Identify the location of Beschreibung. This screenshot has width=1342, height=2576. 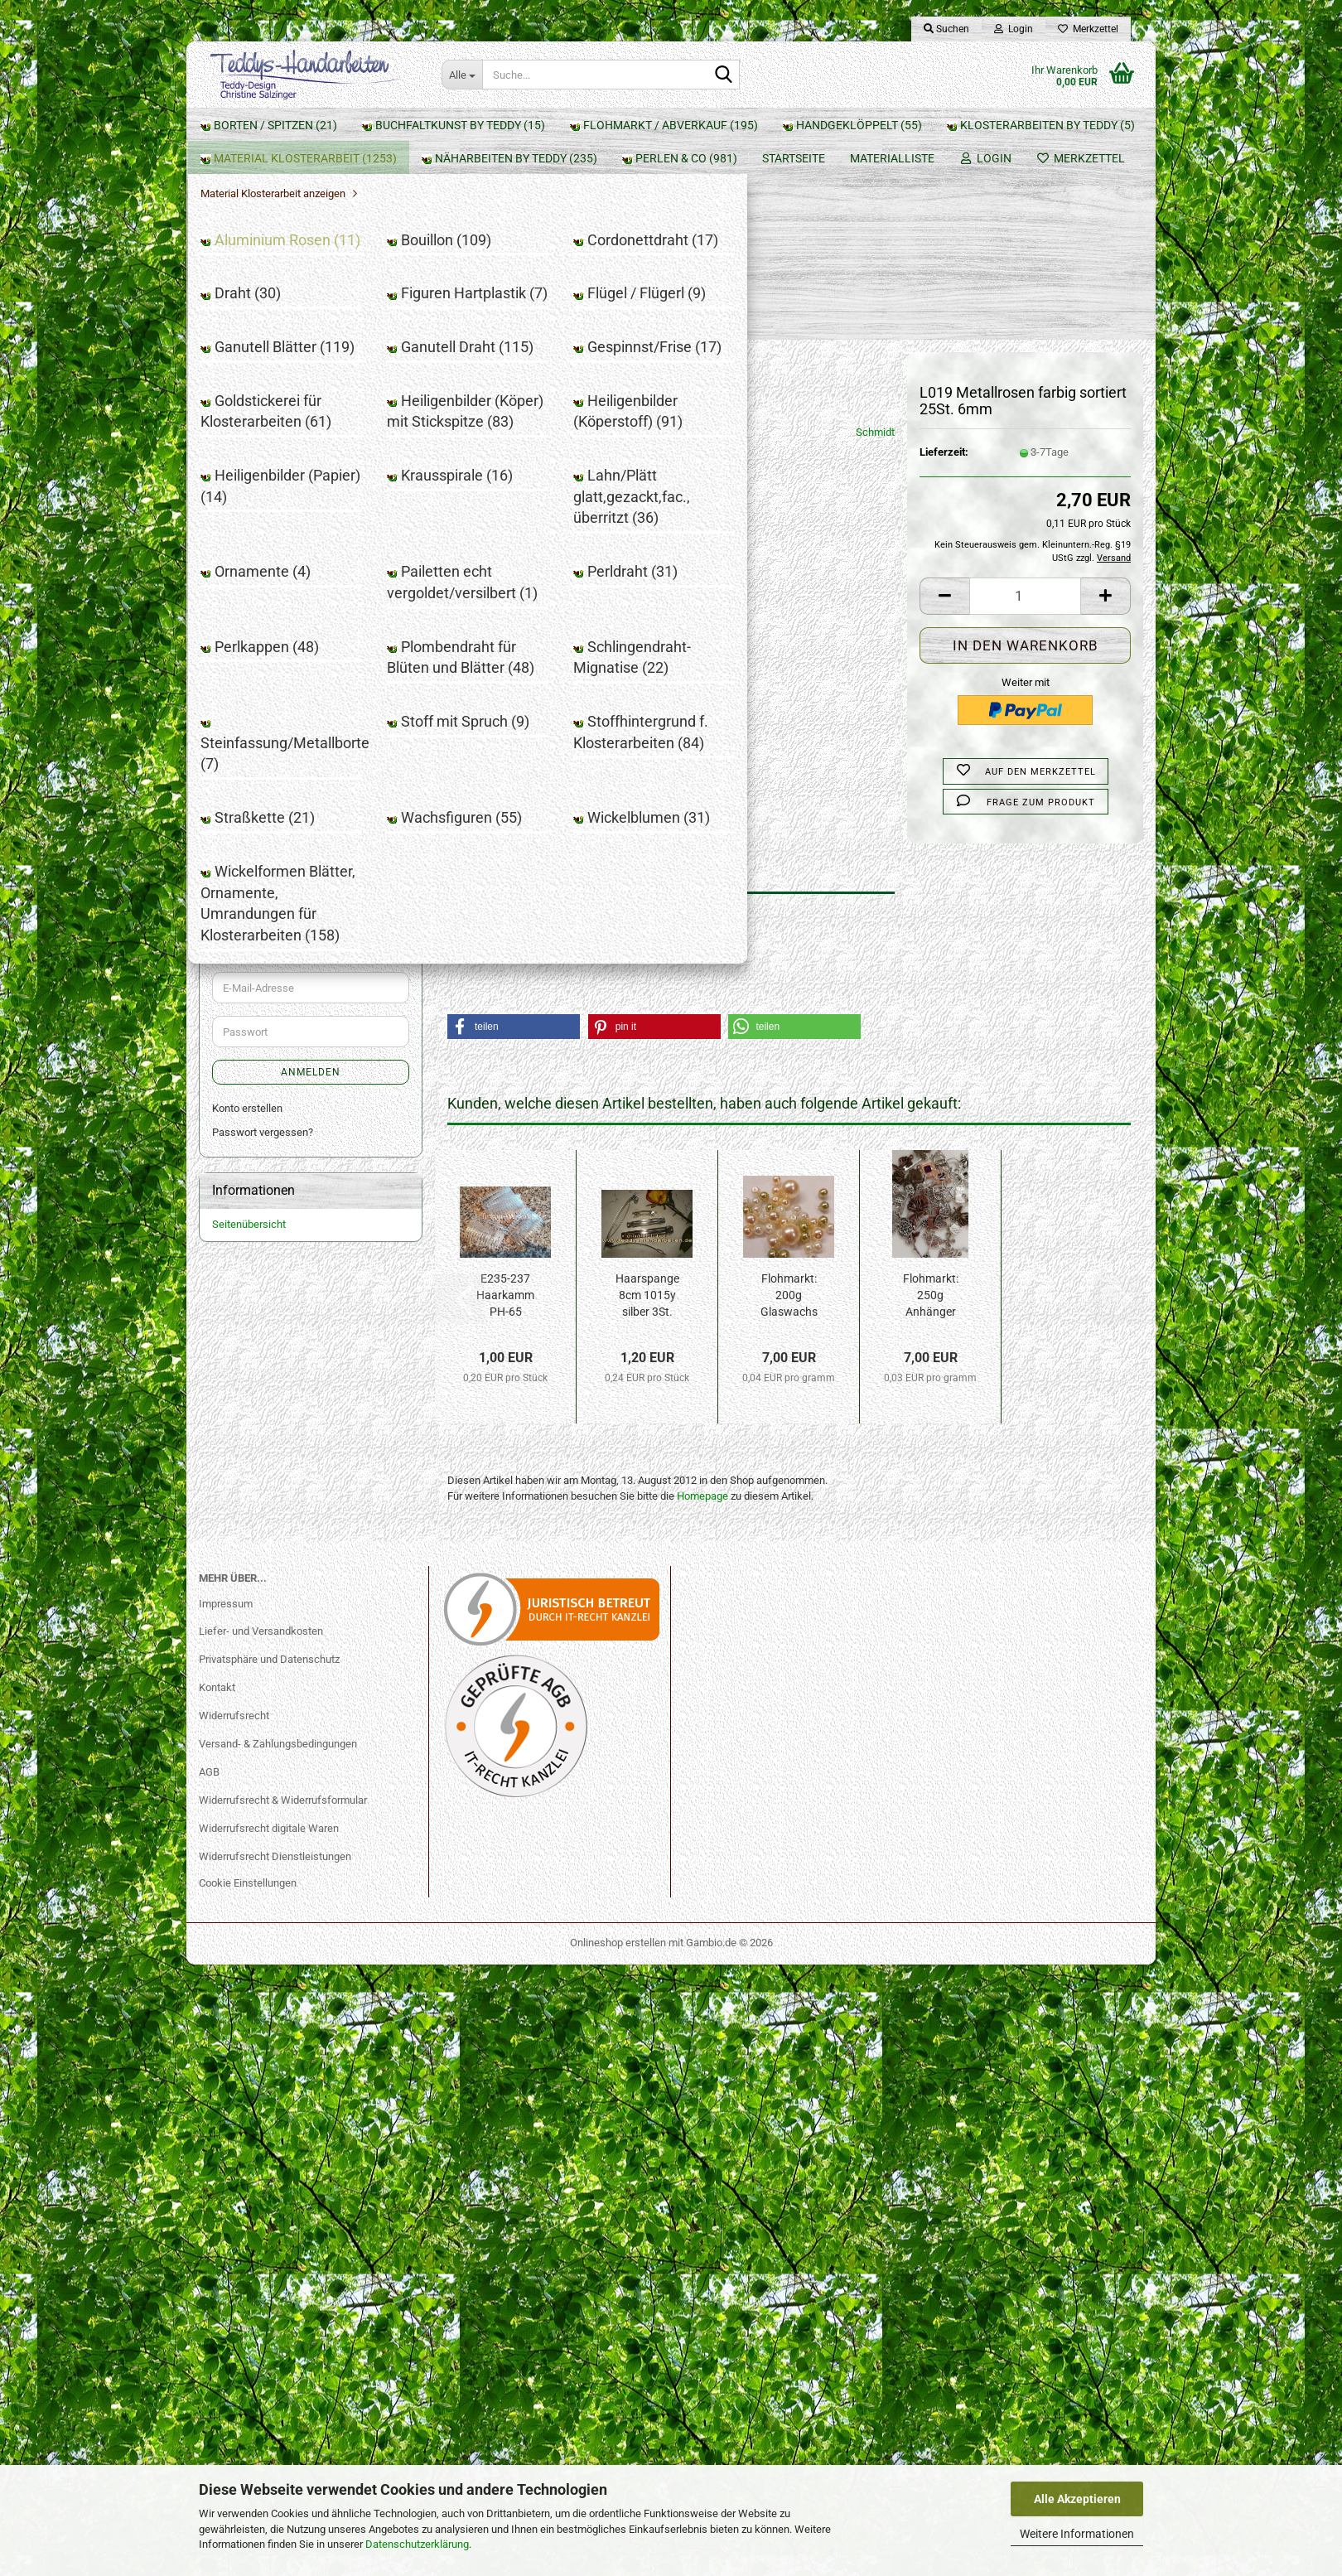
(505, 686).